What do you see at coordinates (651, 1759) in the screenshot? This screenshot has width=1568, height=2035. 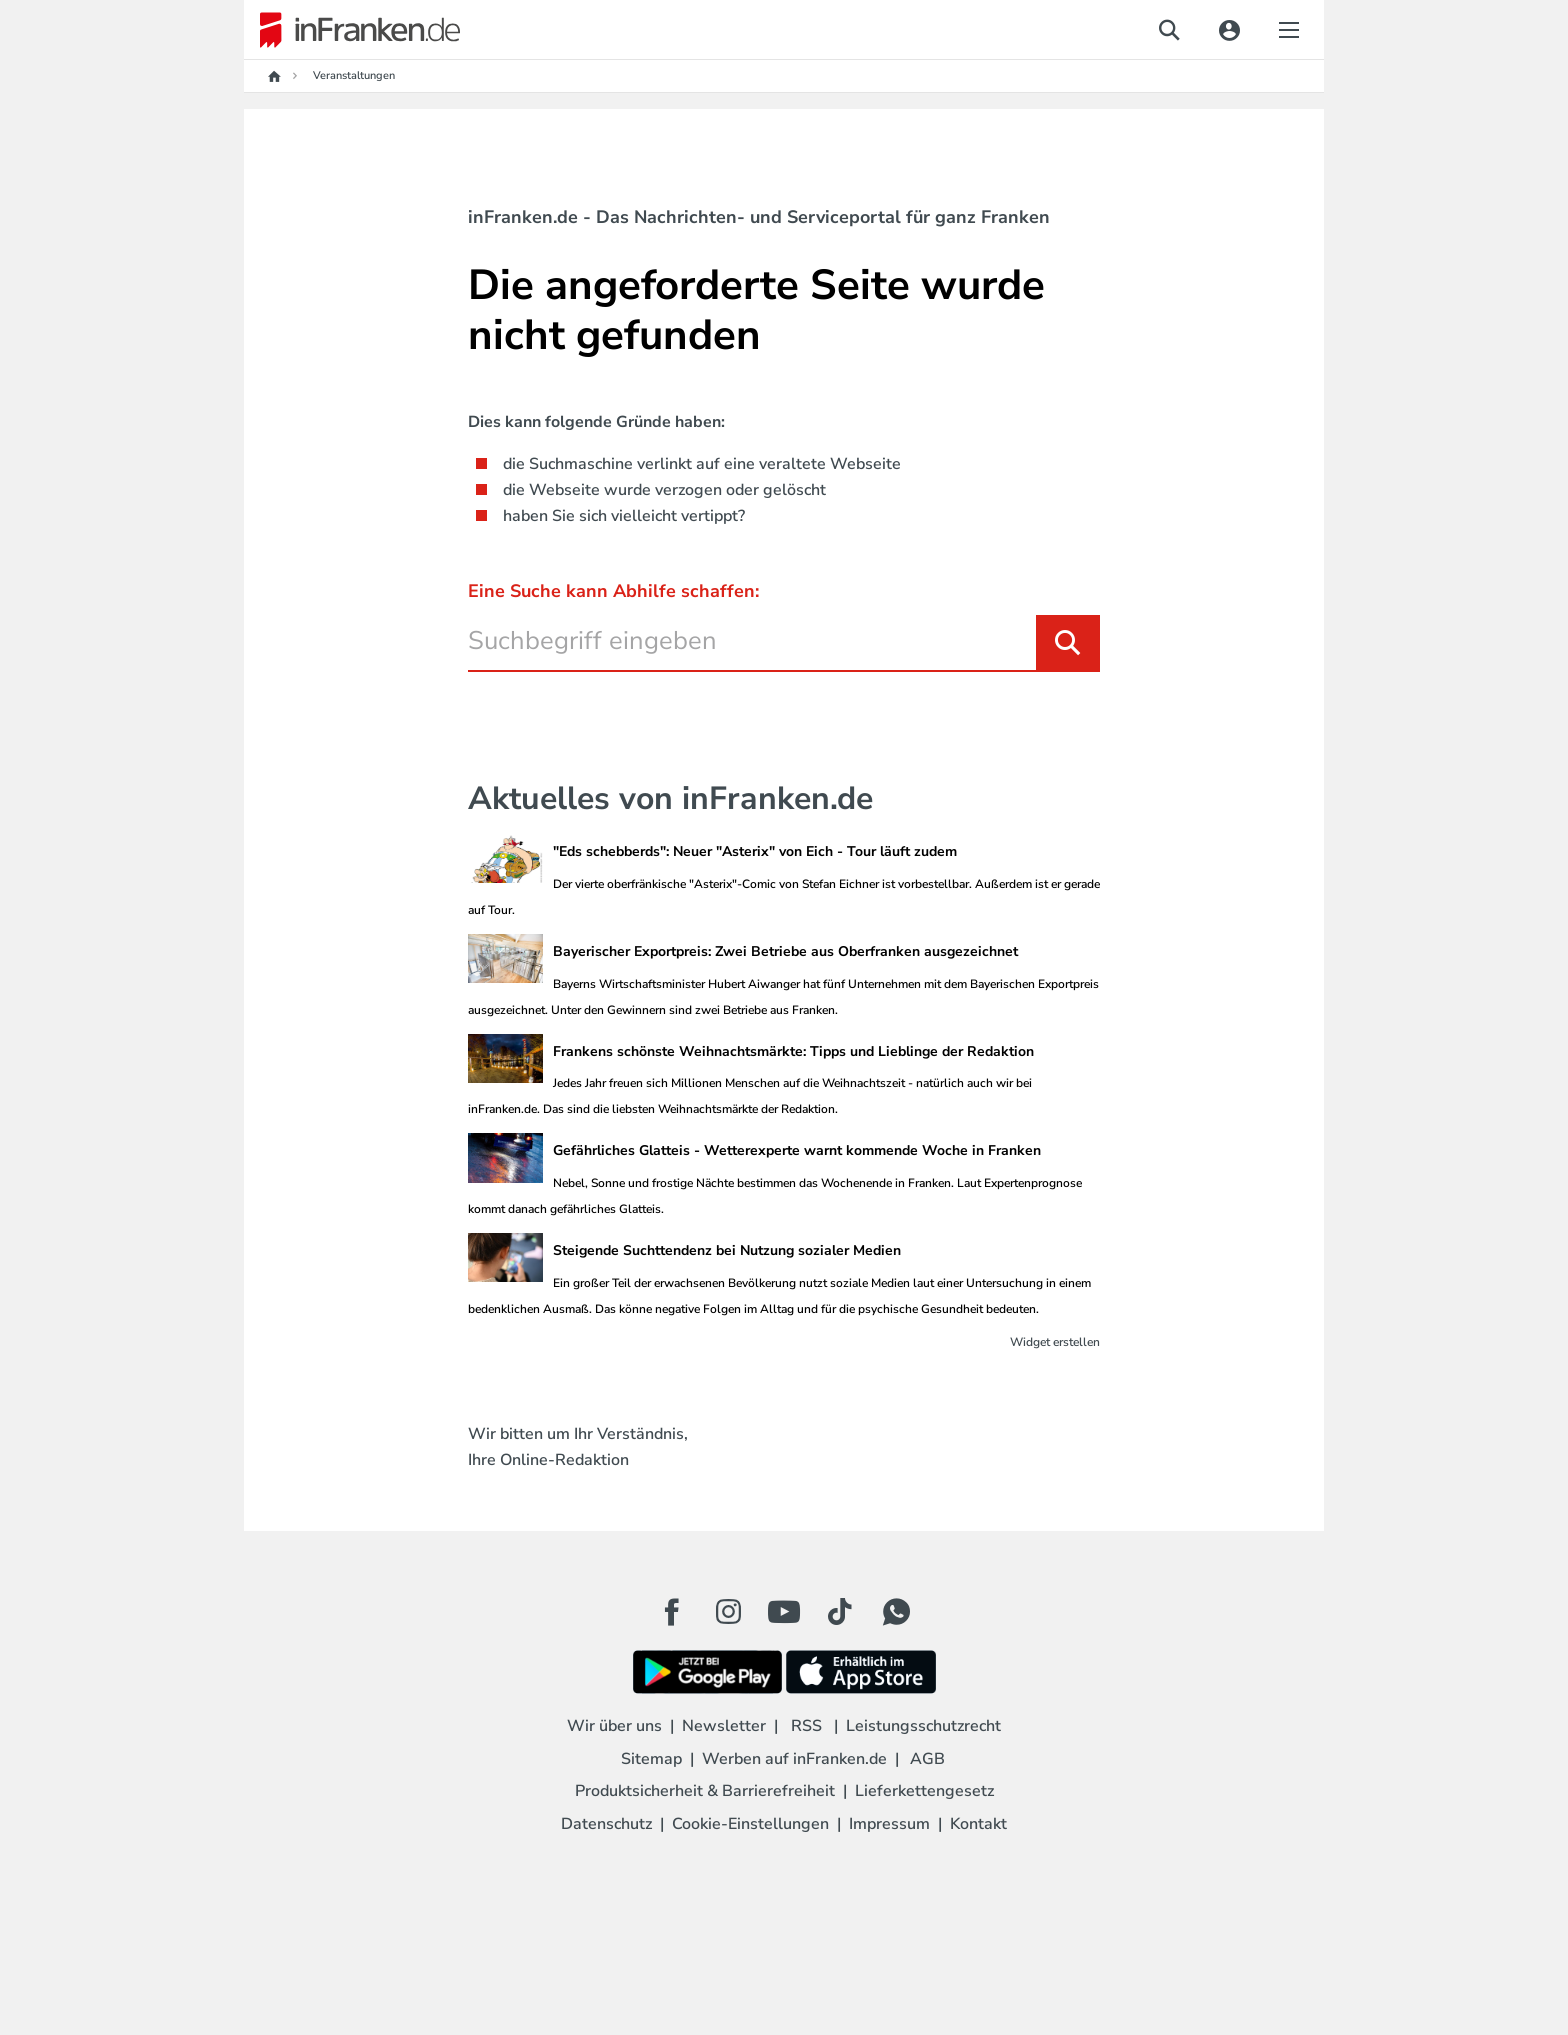 I see `Sitemap` at bounding box center [651, 1759].